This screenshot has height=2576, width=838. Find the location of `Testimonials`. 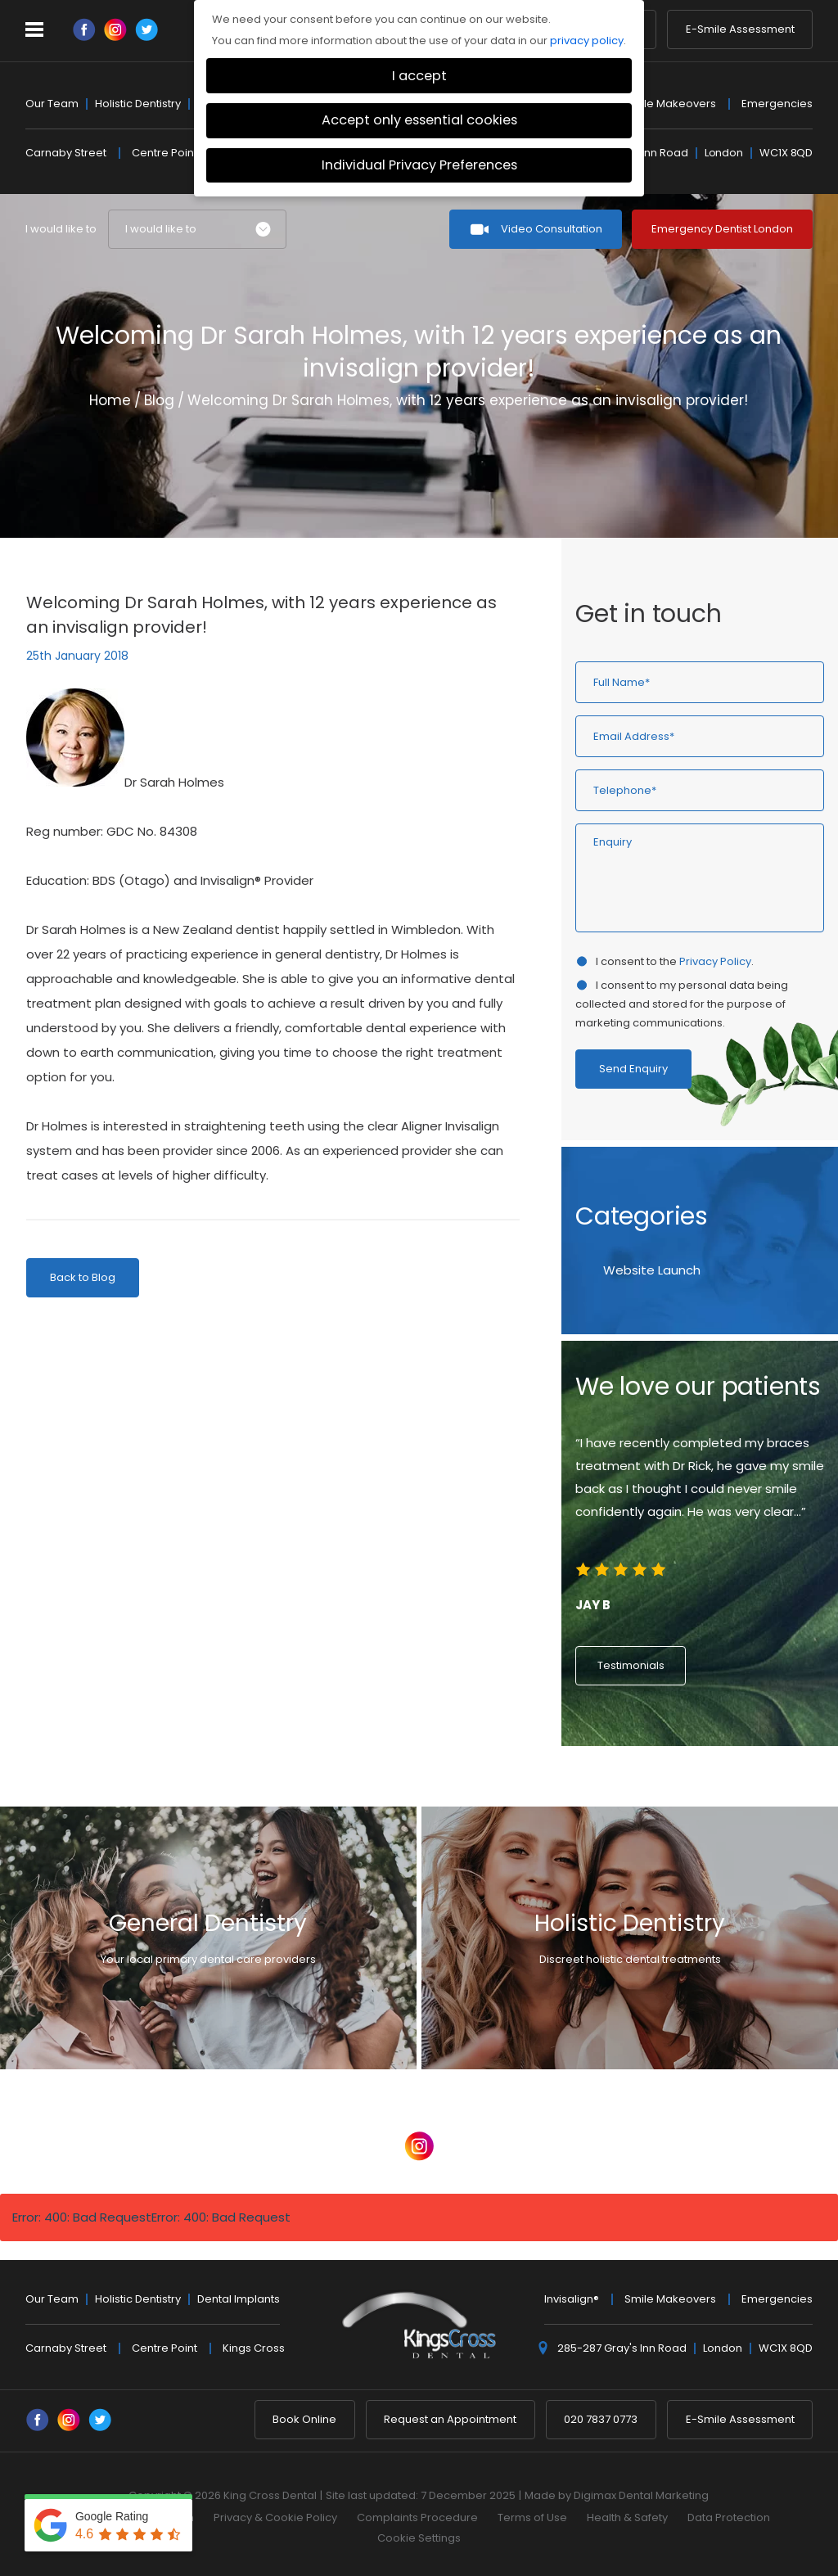

Testimonials is located at coordinates (631, 1665).